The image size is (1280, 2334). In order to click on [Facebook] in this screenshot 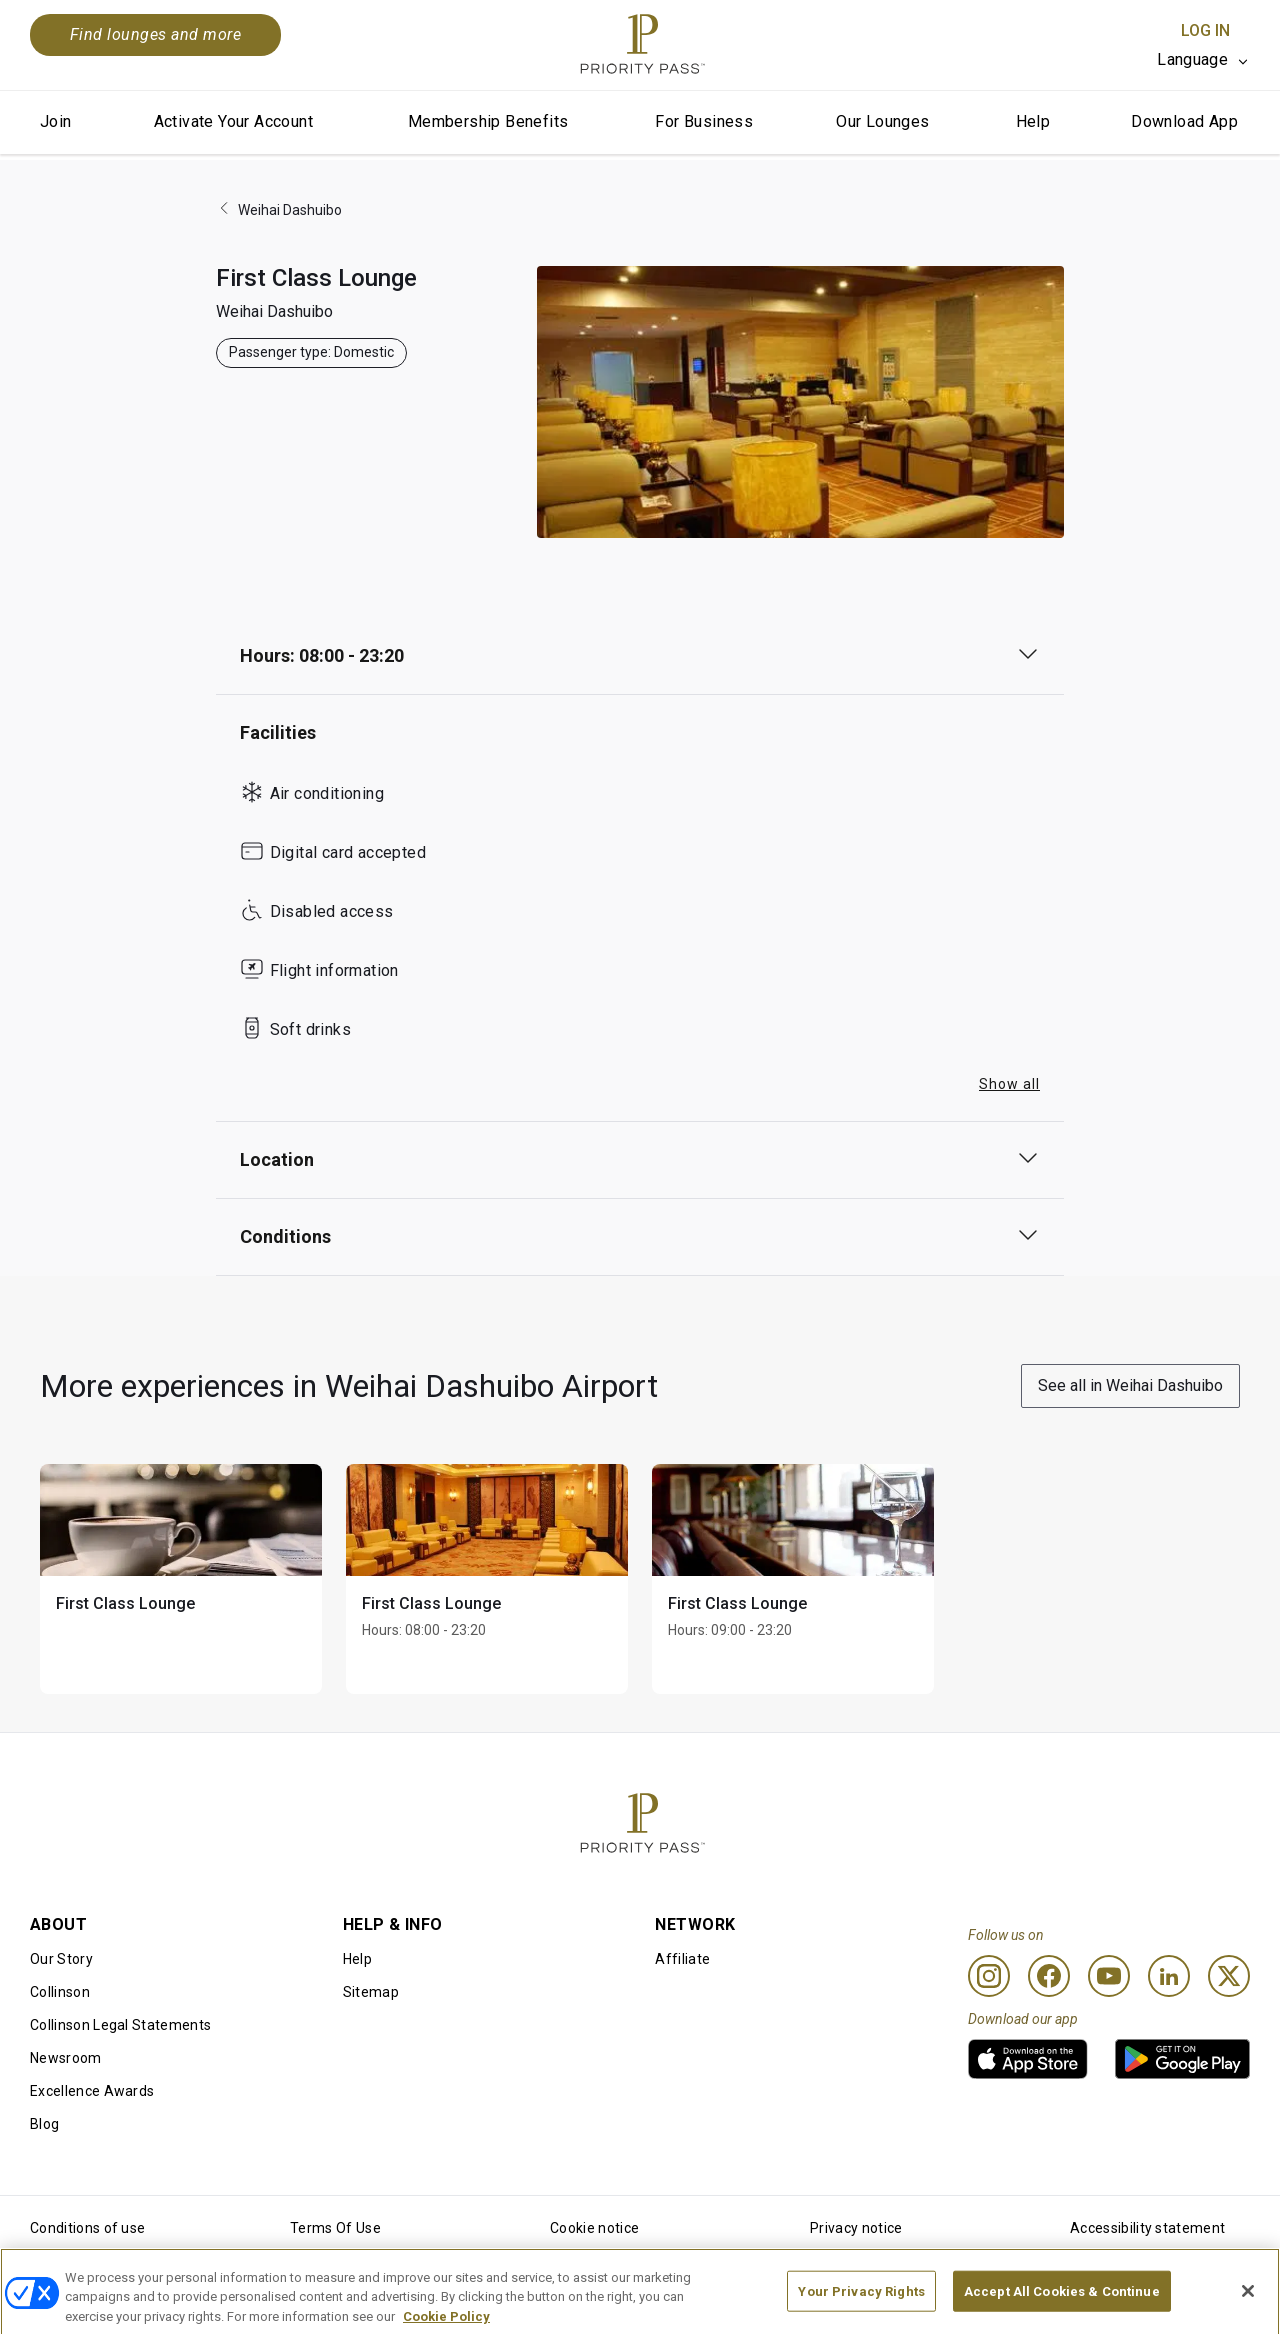, I will do `click(1049, 1976)`.